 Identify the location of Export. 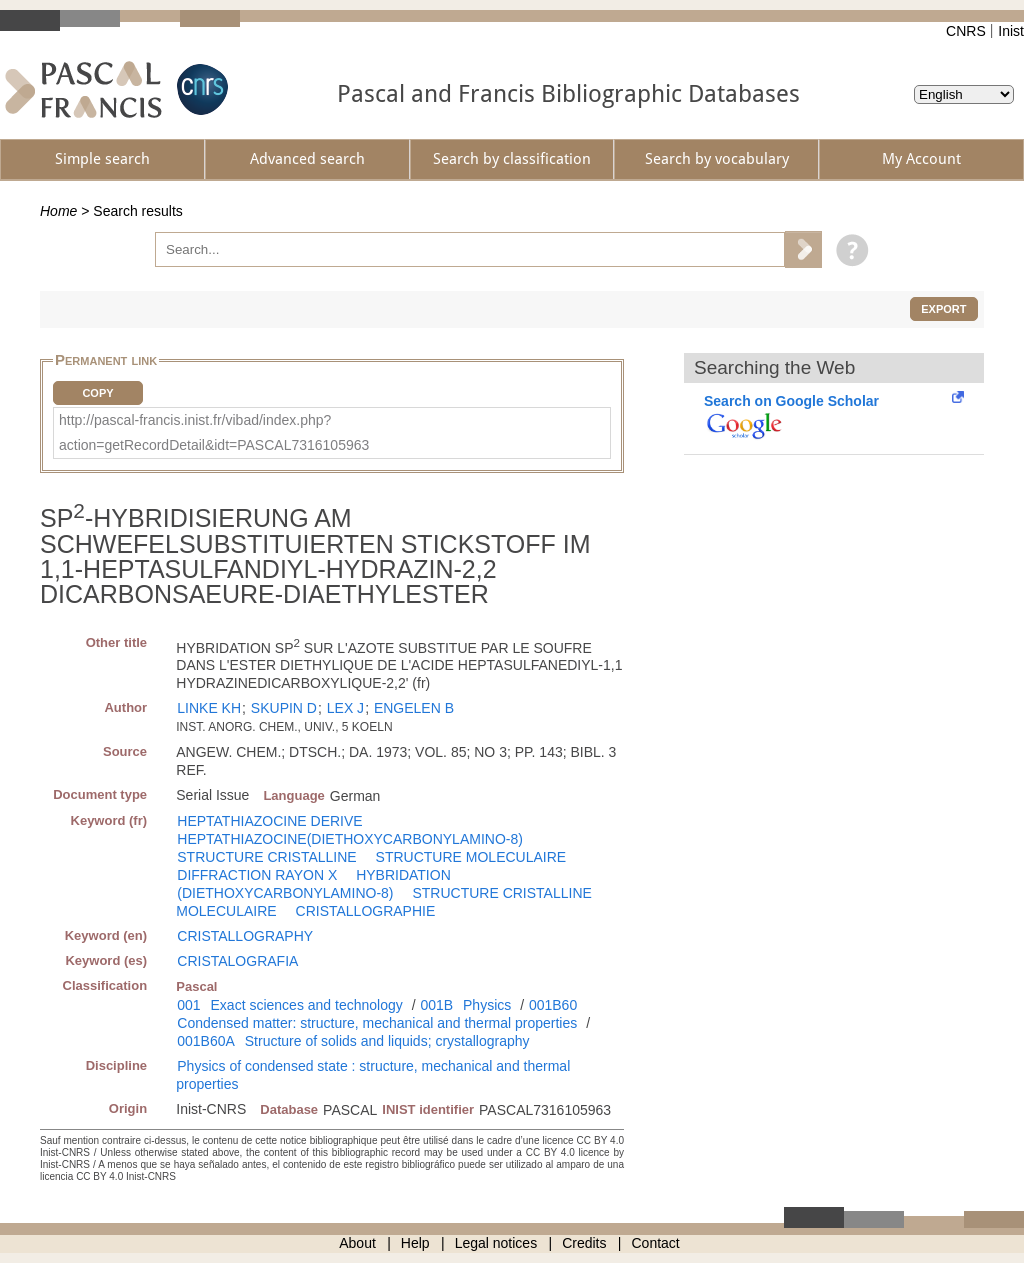
(943, 309).